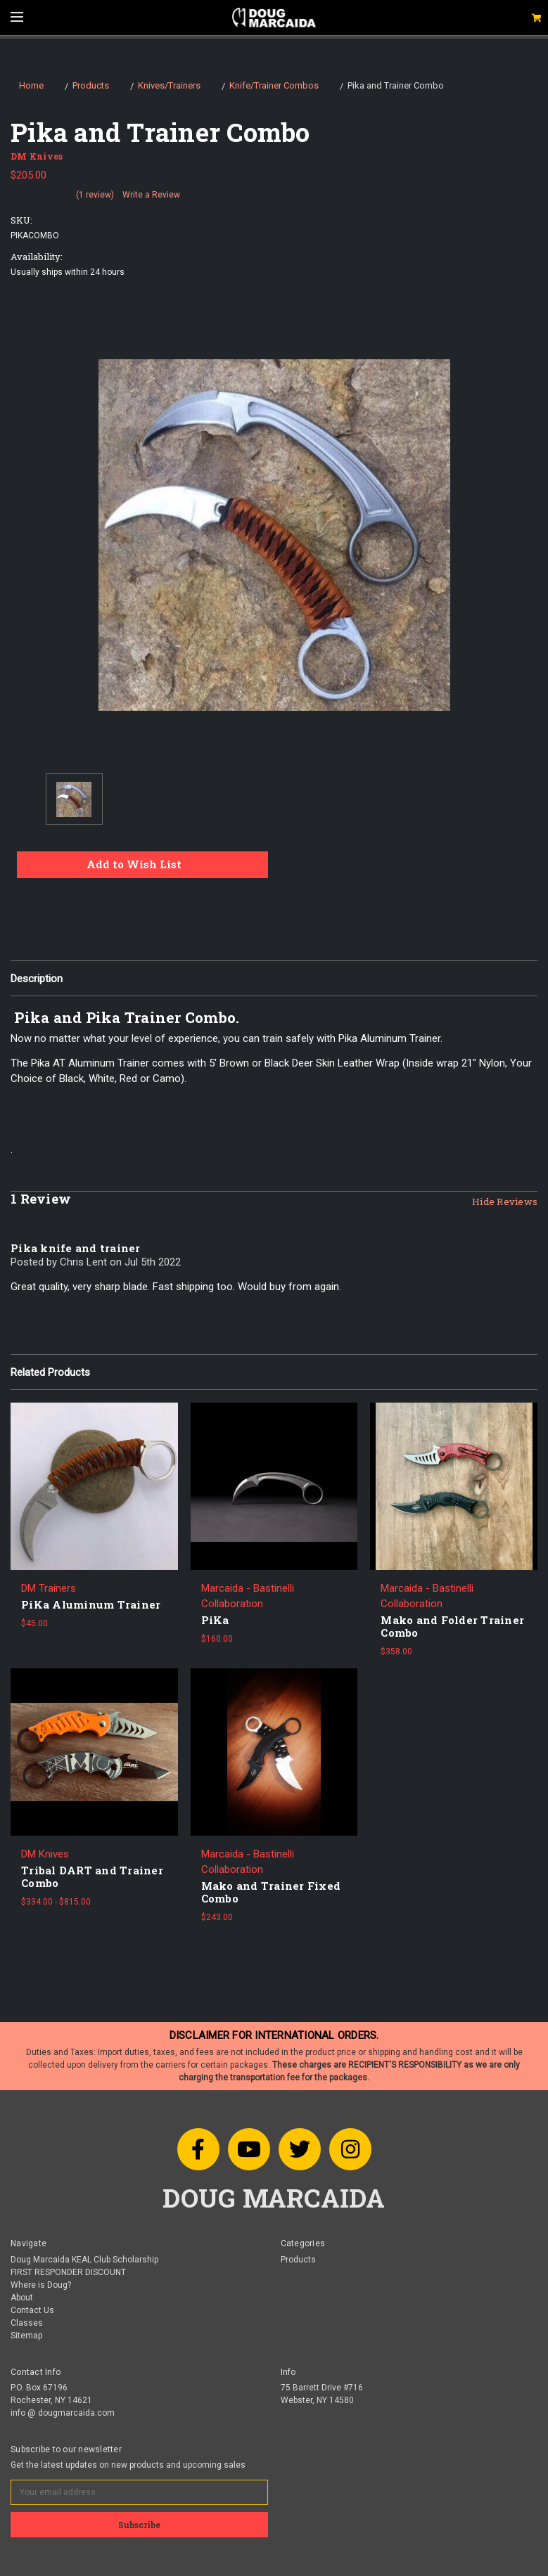 The image size is (548, 2576). What do you see at coordinates (32, 2310) in the screenshot?
I see `Contact Us` at bounding box center [32, 2310].